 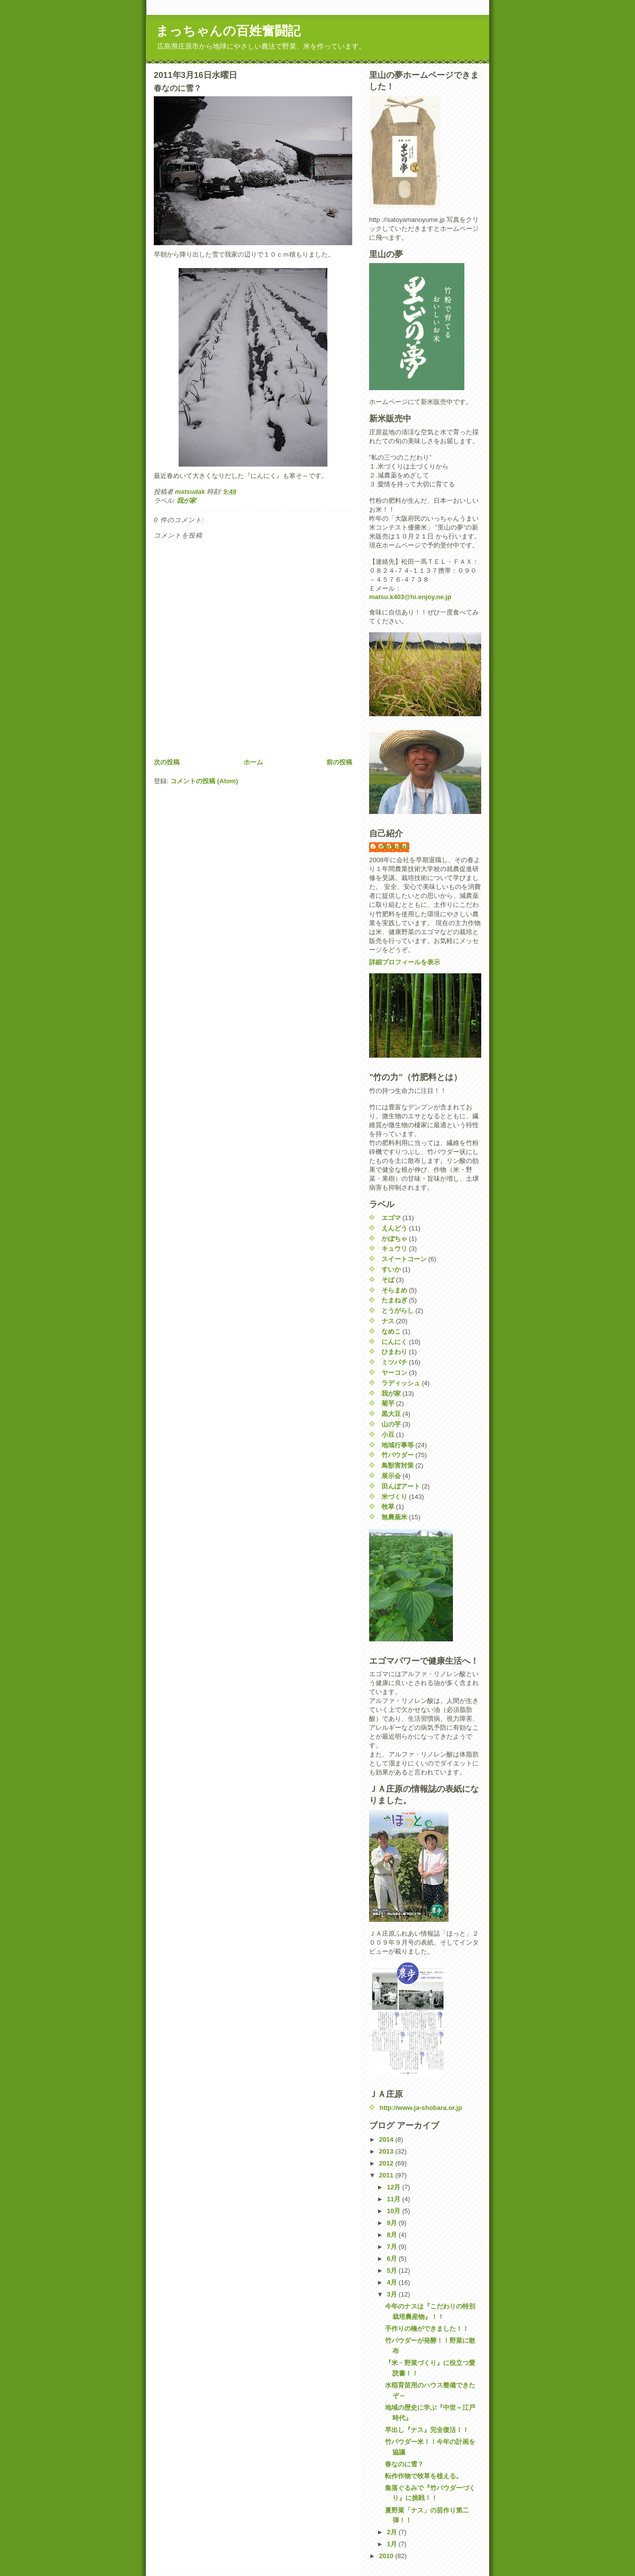 What do you see at coordinates (393, 2223) in the screenshot?
I see `9月` at bounding box center [393, 2223].